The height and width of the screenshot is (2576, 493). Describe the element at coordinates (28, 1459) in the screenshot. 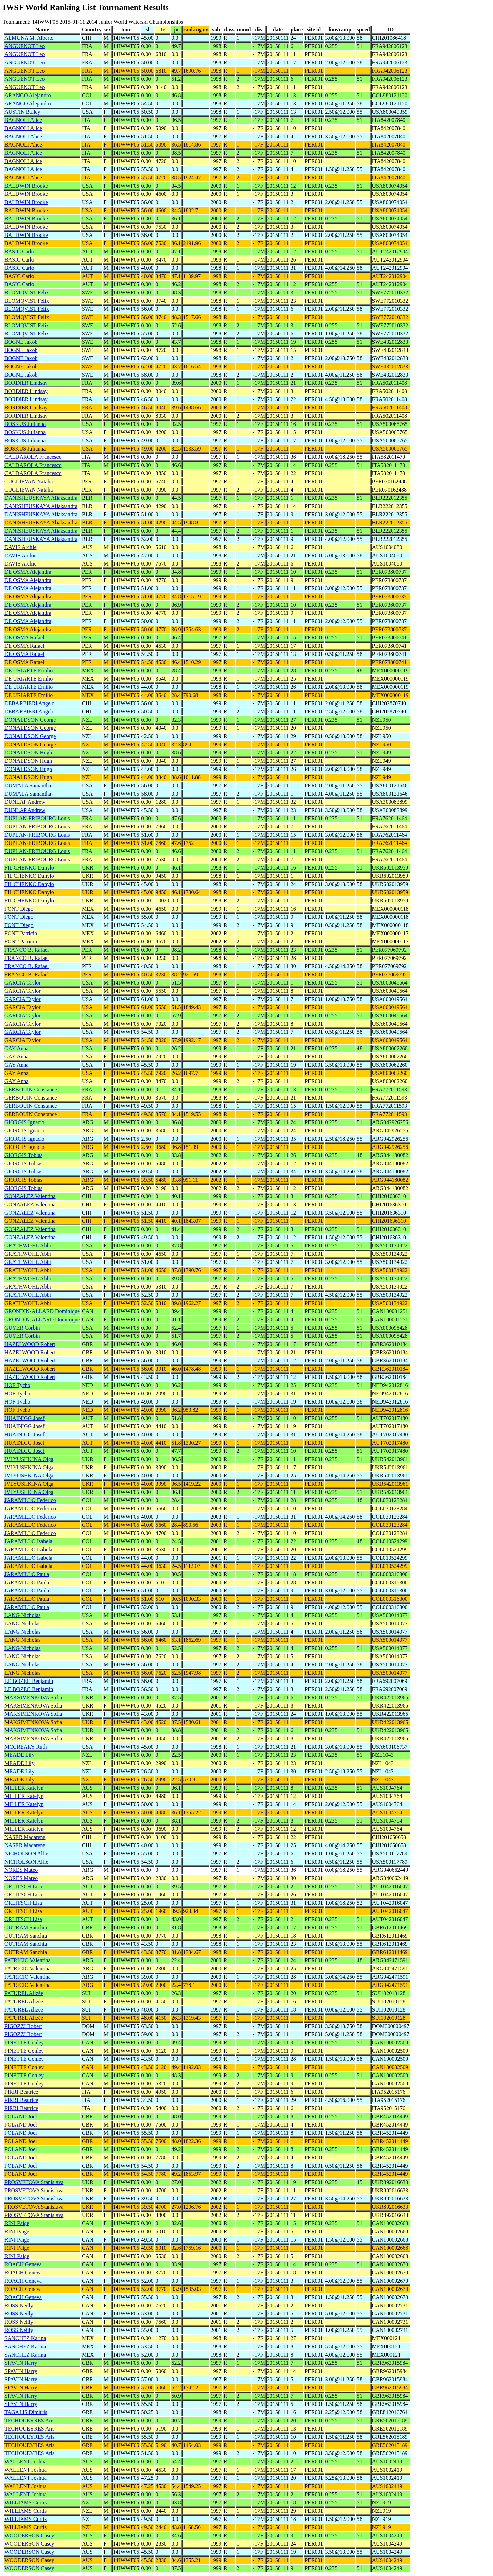

I see `IVLYUSHKINA Olga` at that location.